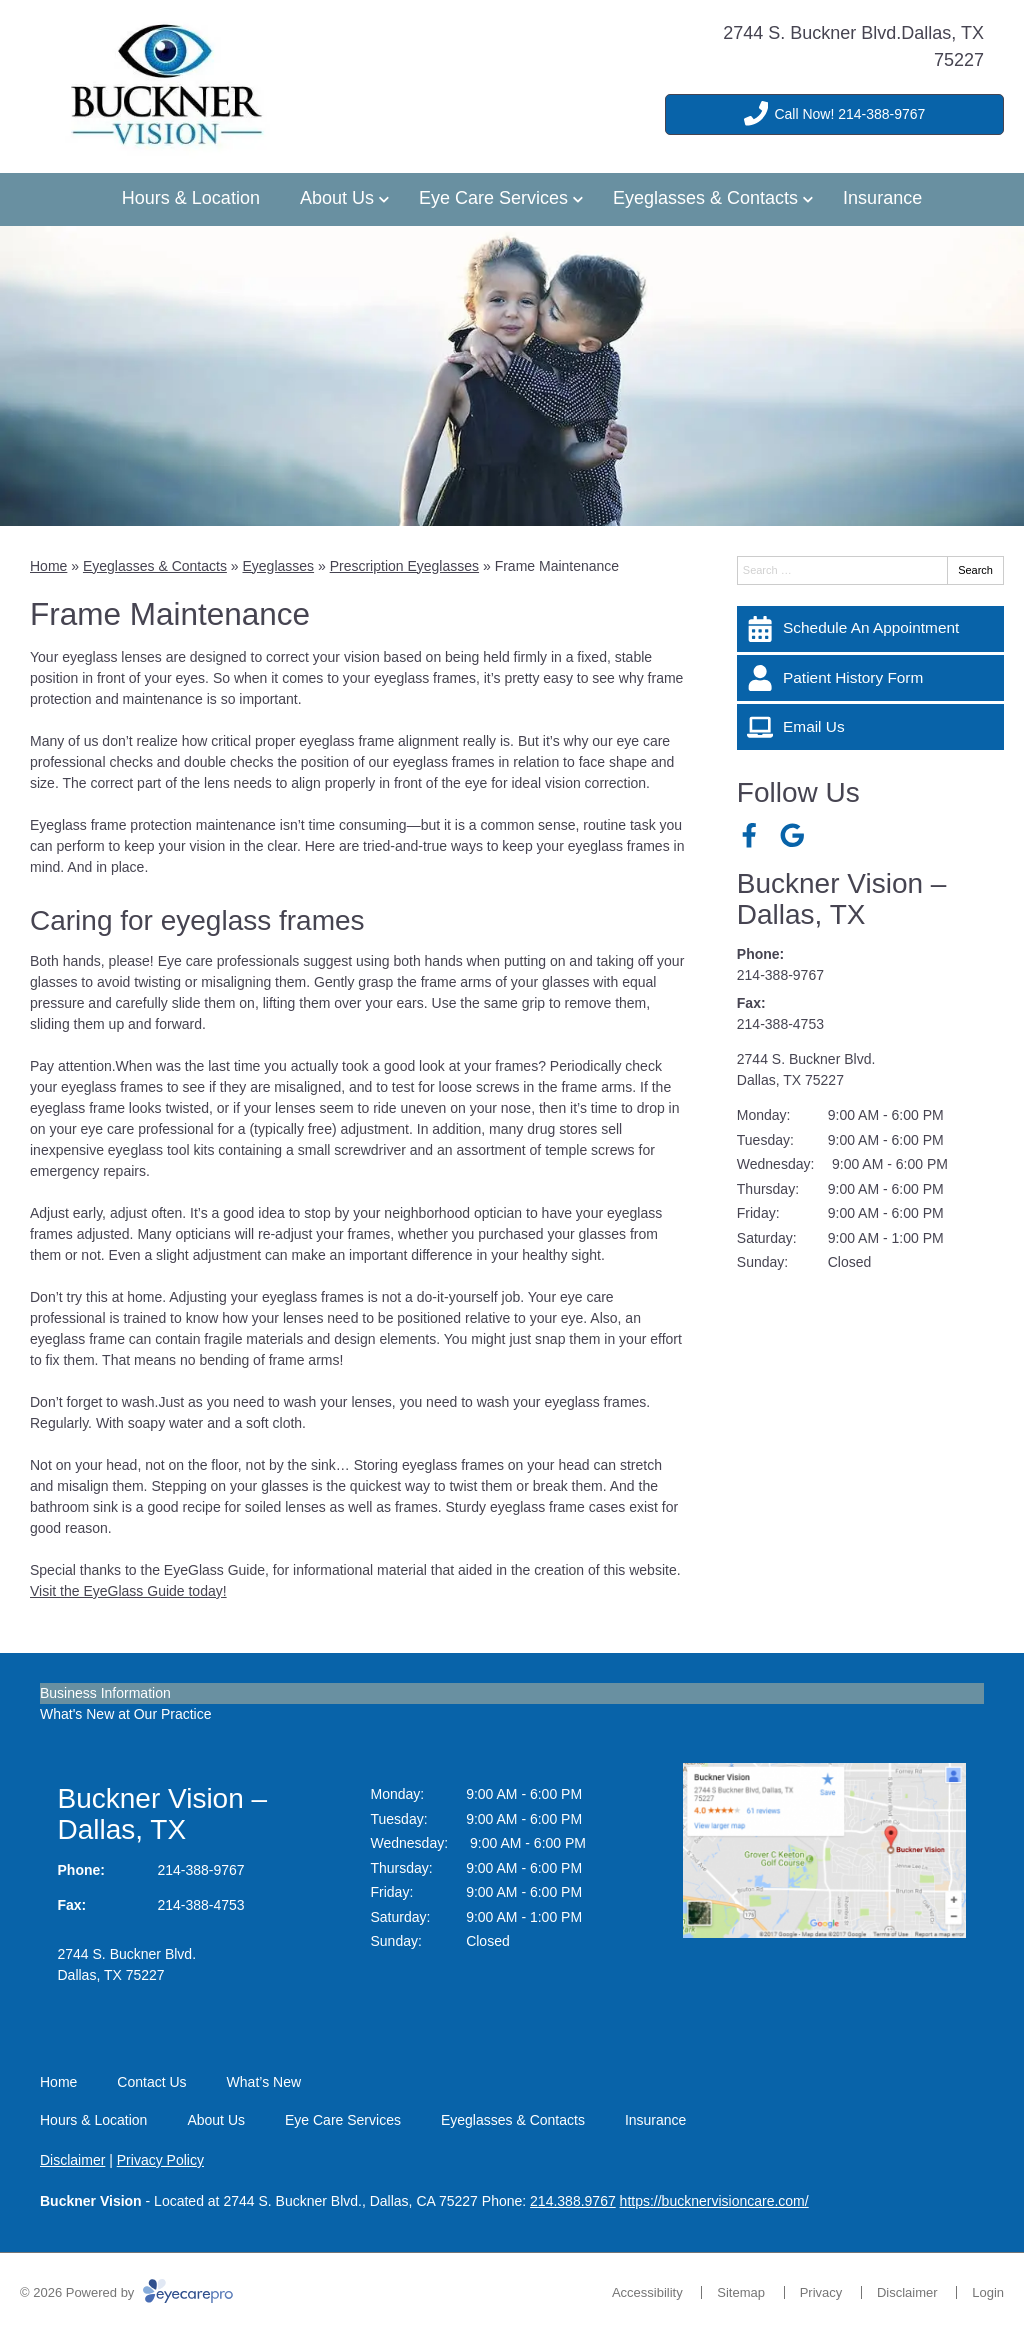 The image size is (1024, 2333). What do you see at coordinates (48, 566) in the screenshot?
I see `Home` at bounding box center [48, 566].